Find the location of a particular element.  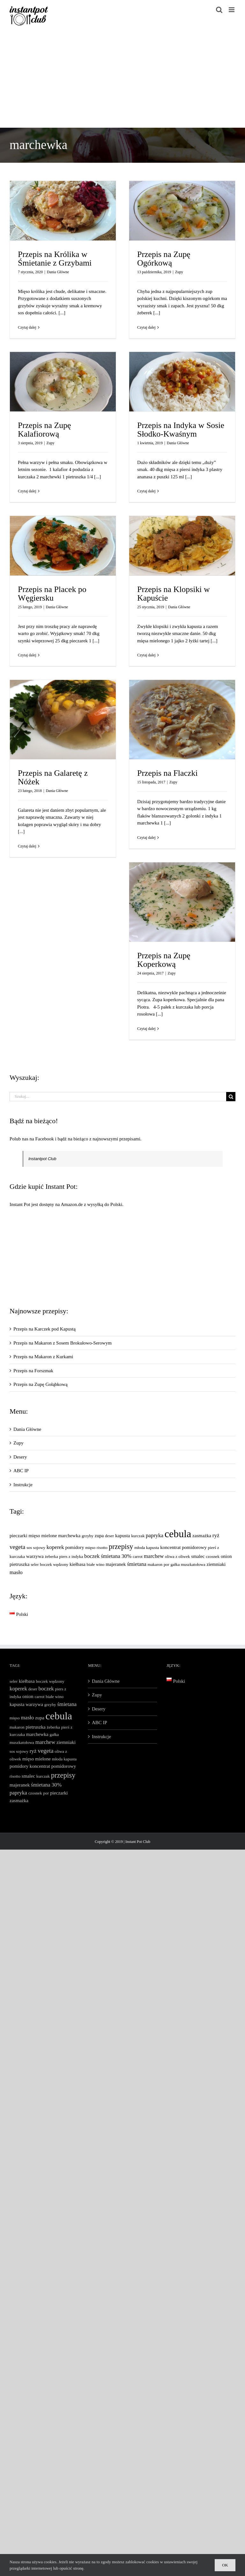

Przepis na Zupę Kalafiorową is located at coordinates (44, 430).